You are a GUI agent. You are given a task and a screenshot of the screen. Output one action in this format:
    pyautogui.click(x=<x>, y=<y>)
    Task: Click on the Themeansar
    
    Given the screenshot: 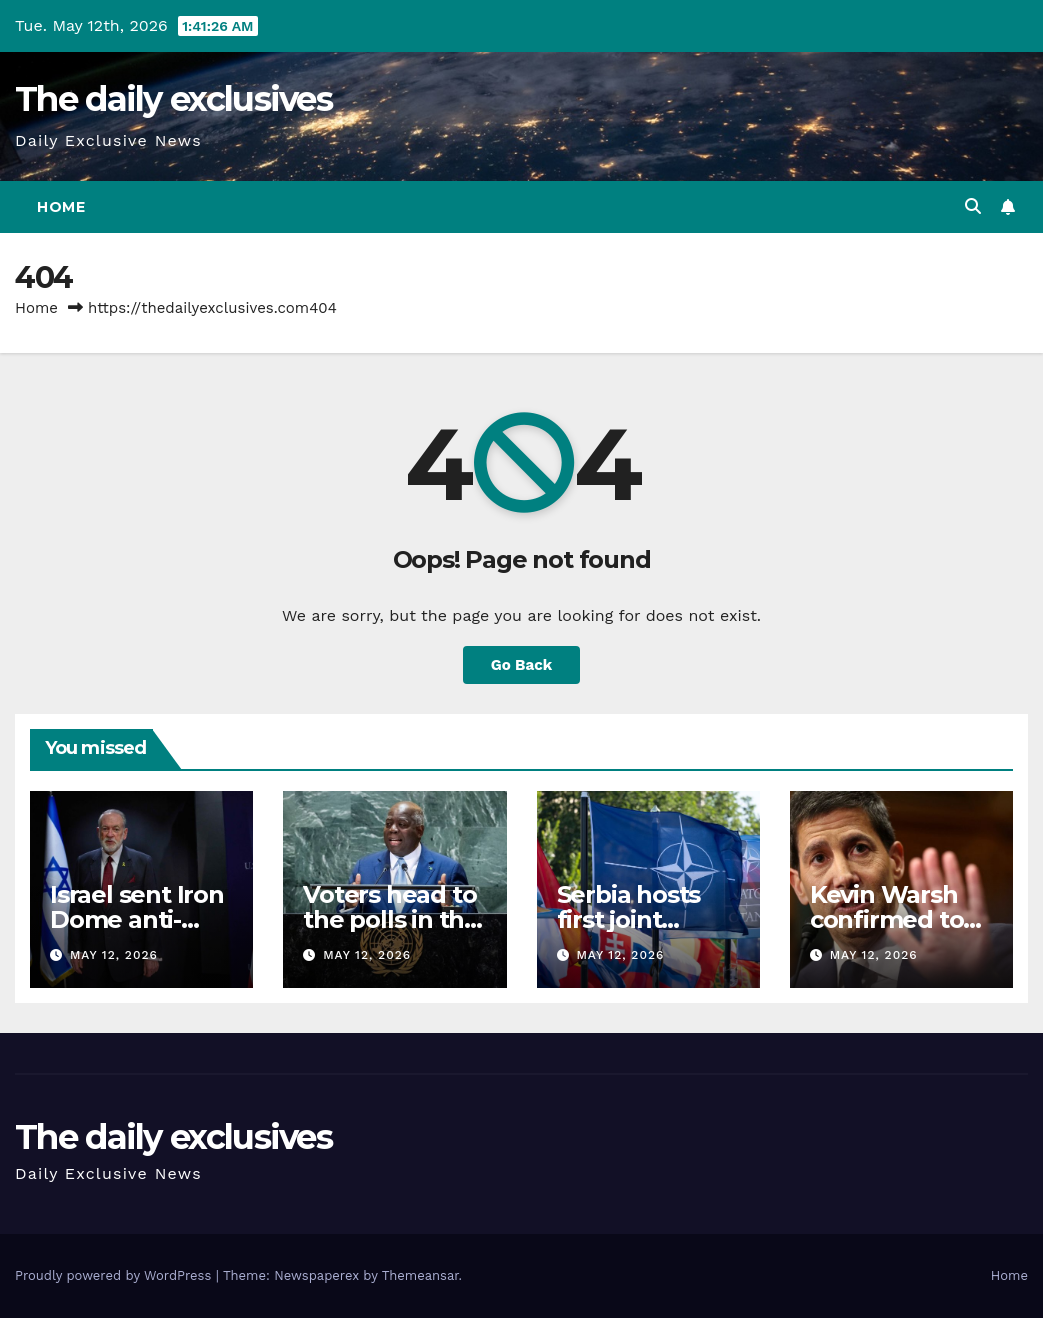 What is the action you would take?
    pyautogui.click(x=420, y=1275)
    